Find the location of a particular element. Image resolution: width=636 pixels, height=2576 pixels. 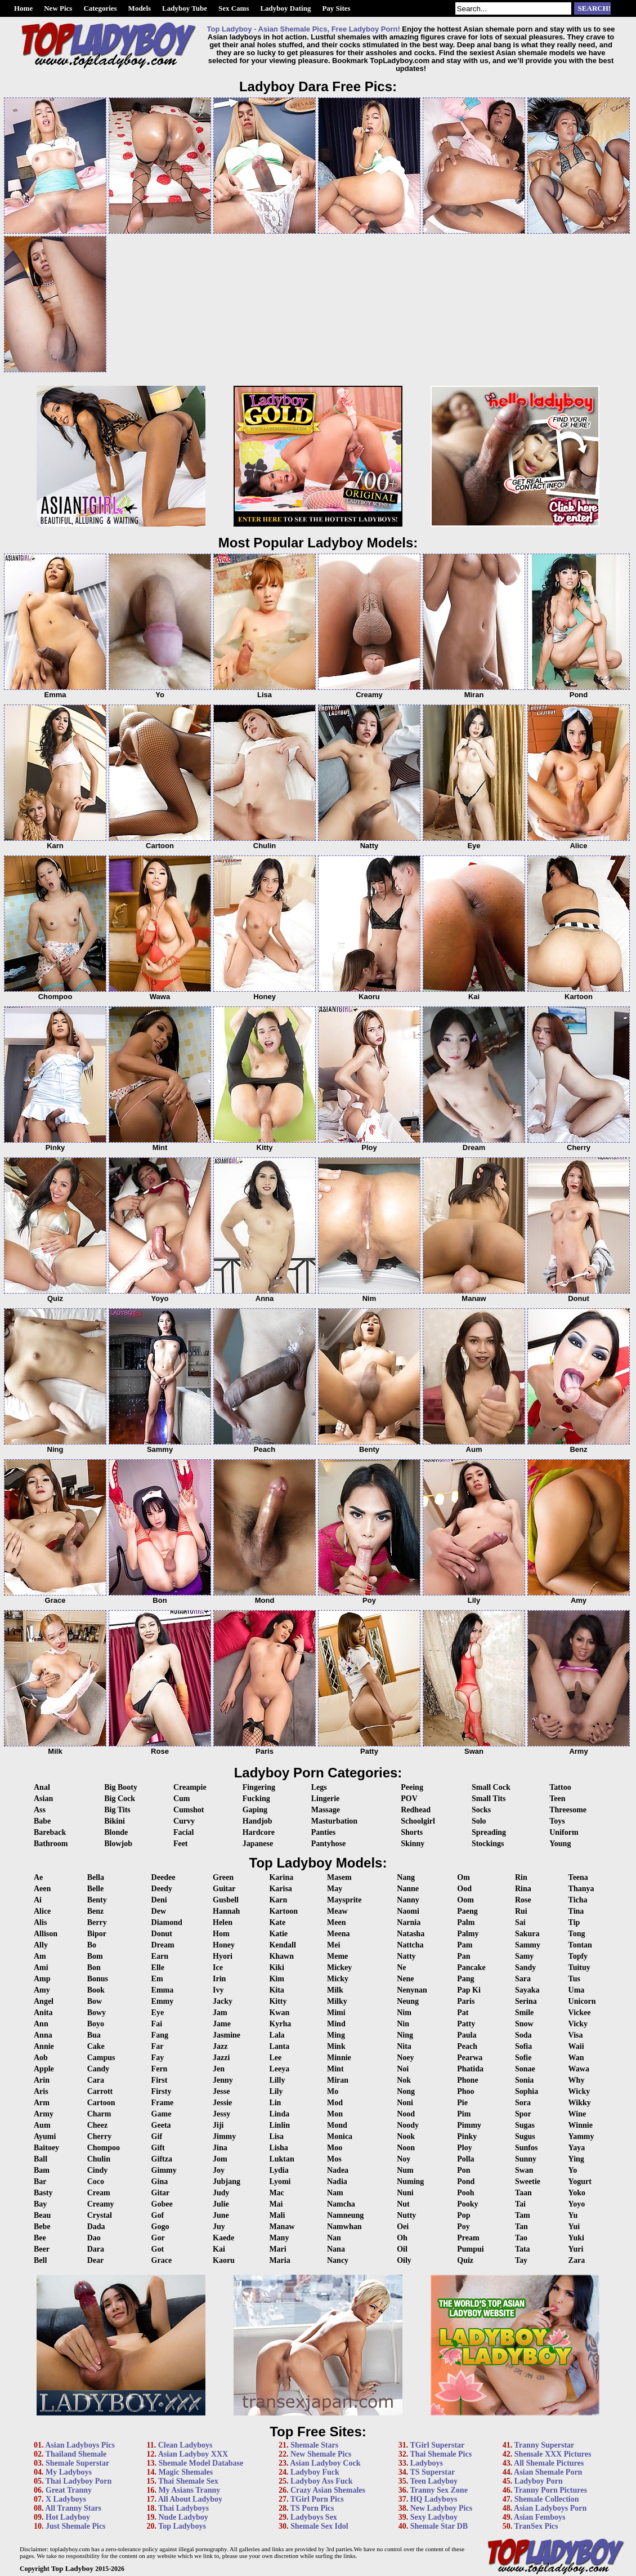

Yogurt is located at coordinates (580, 2181).